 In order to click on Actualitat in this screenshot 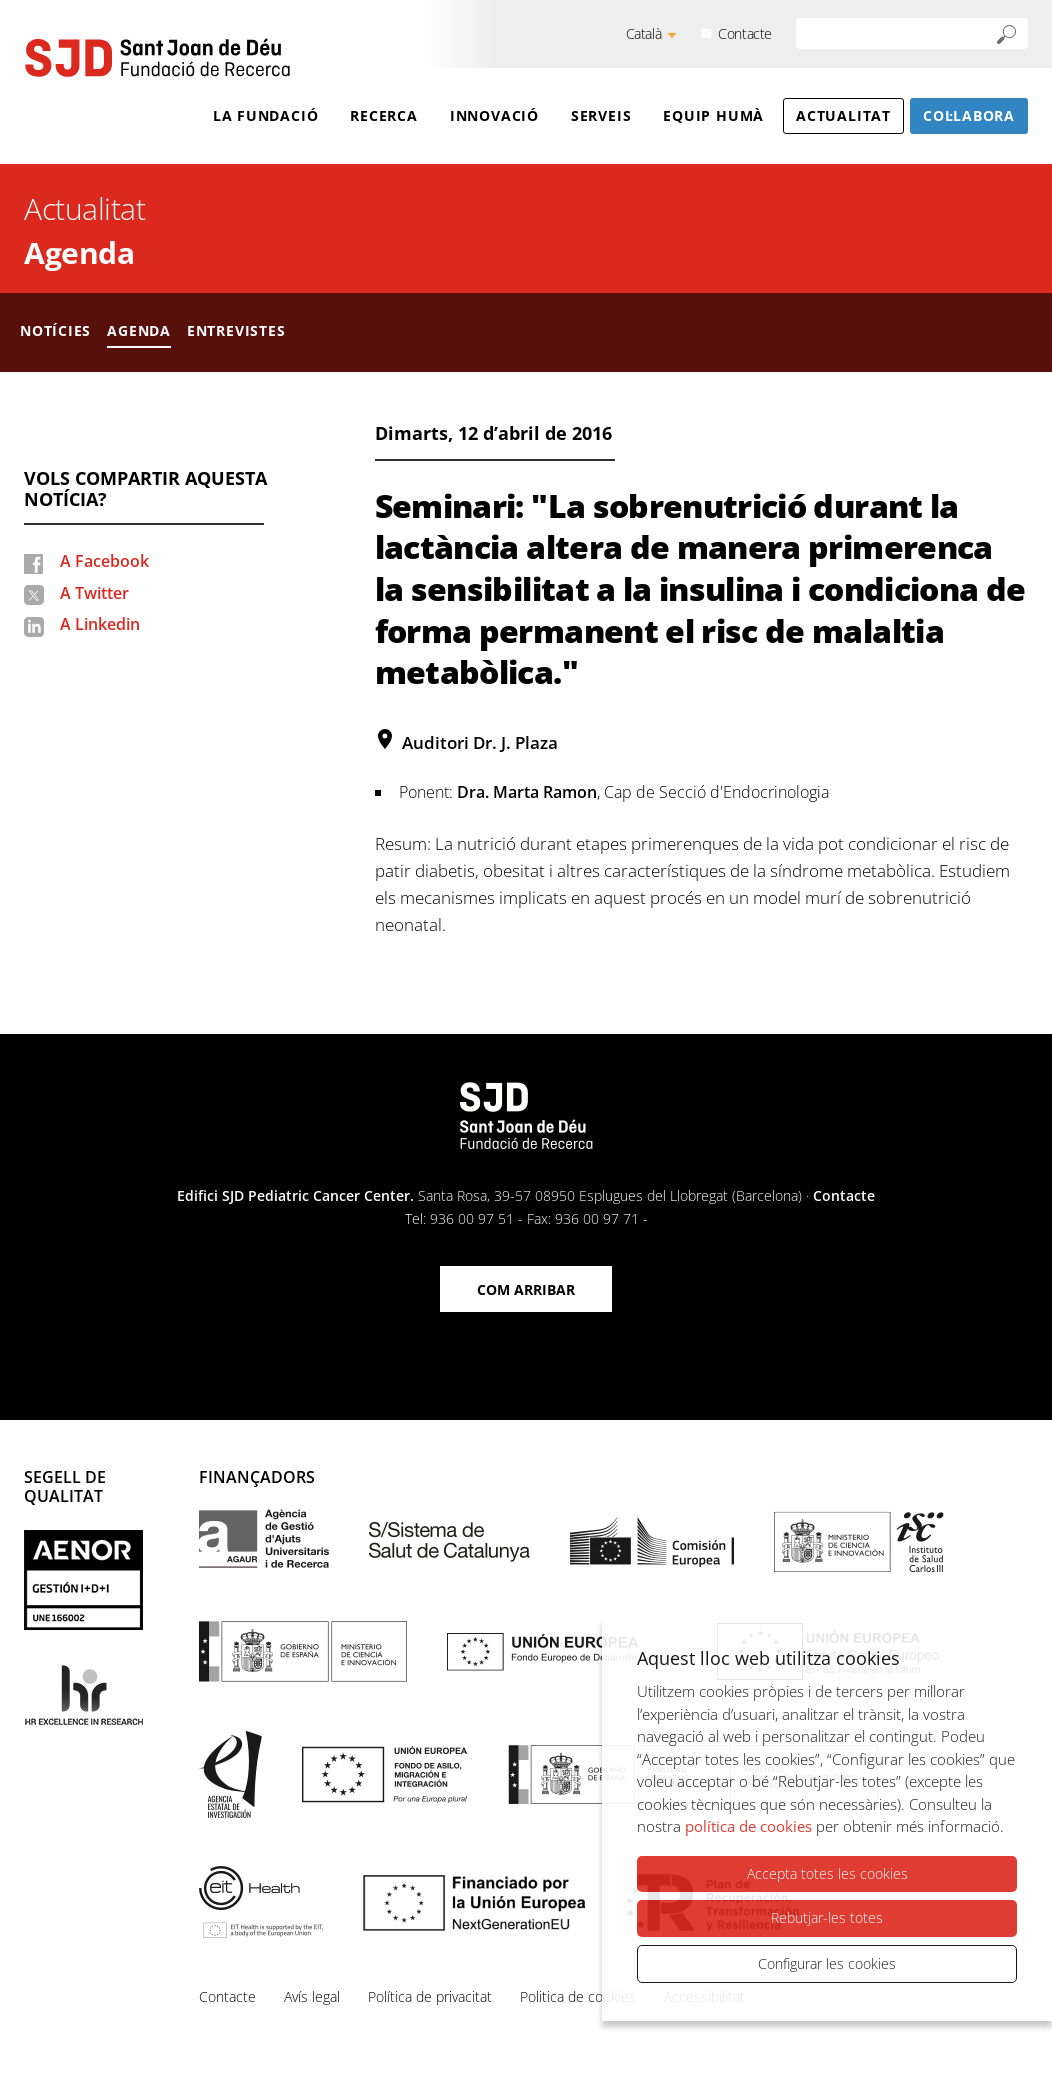, I will do `click(843, 115)`.